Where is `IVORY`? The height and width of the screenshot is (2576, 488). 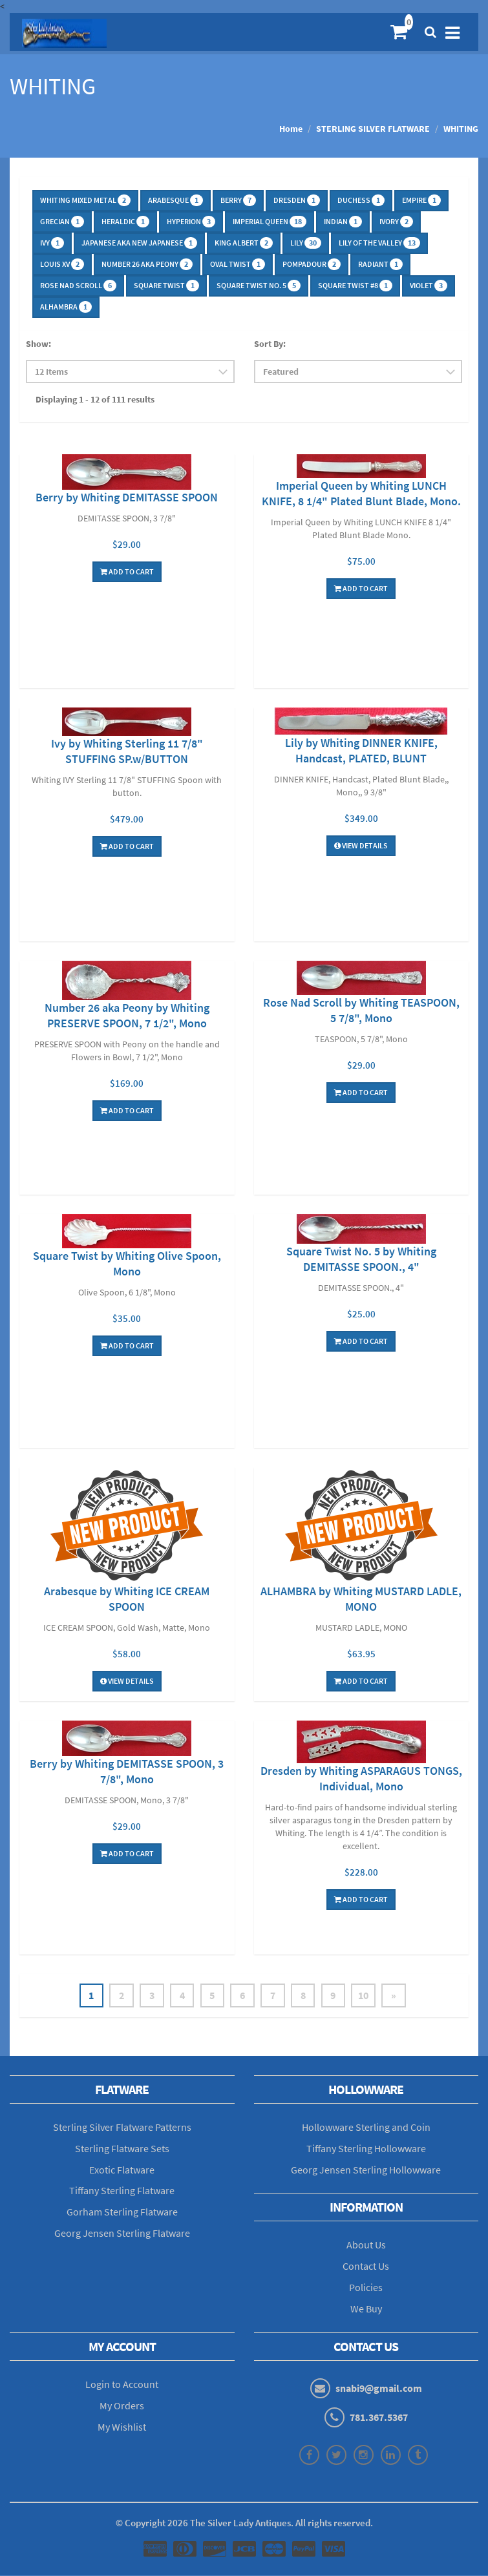
IVORY is located at coordinates (396, 221).